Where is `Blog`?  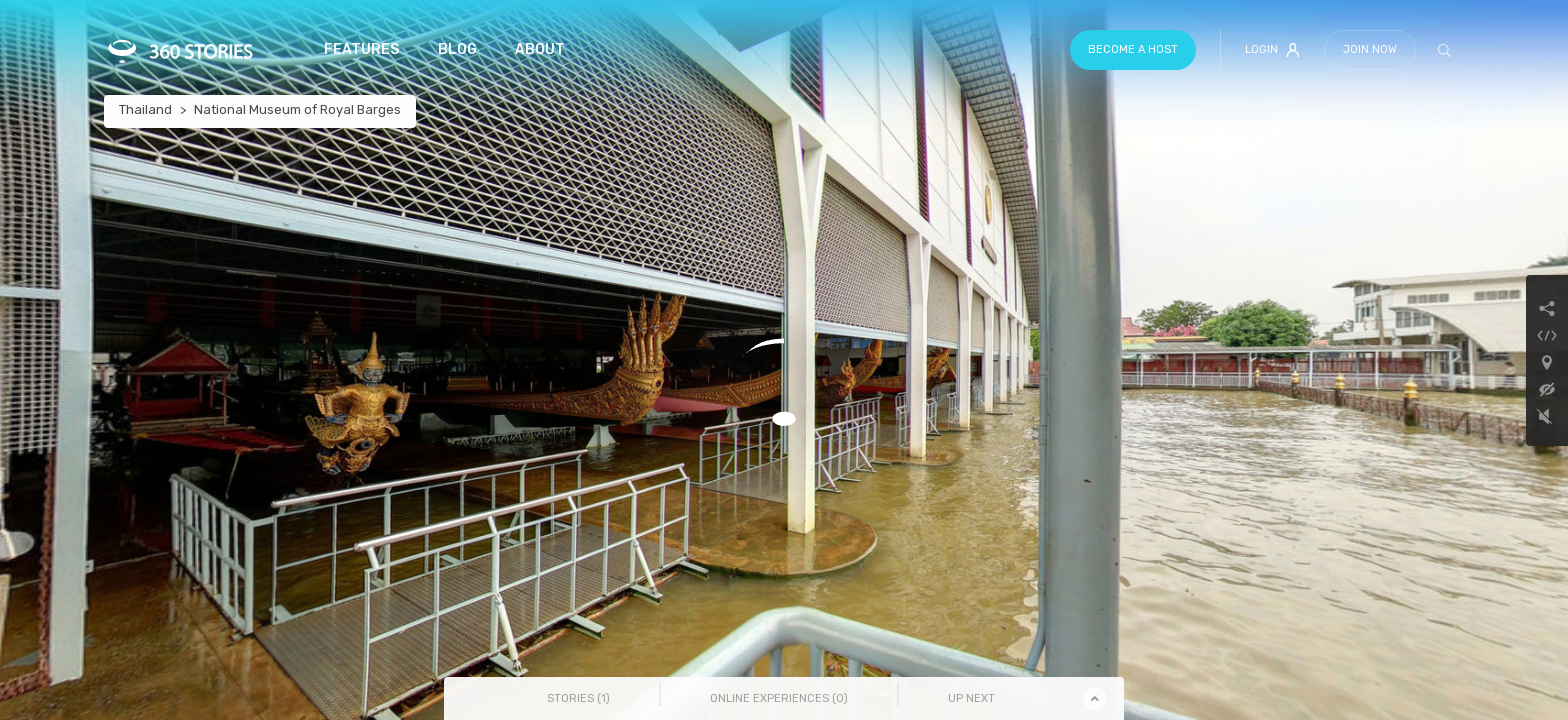
Blog is located at coordinates (457, 49).